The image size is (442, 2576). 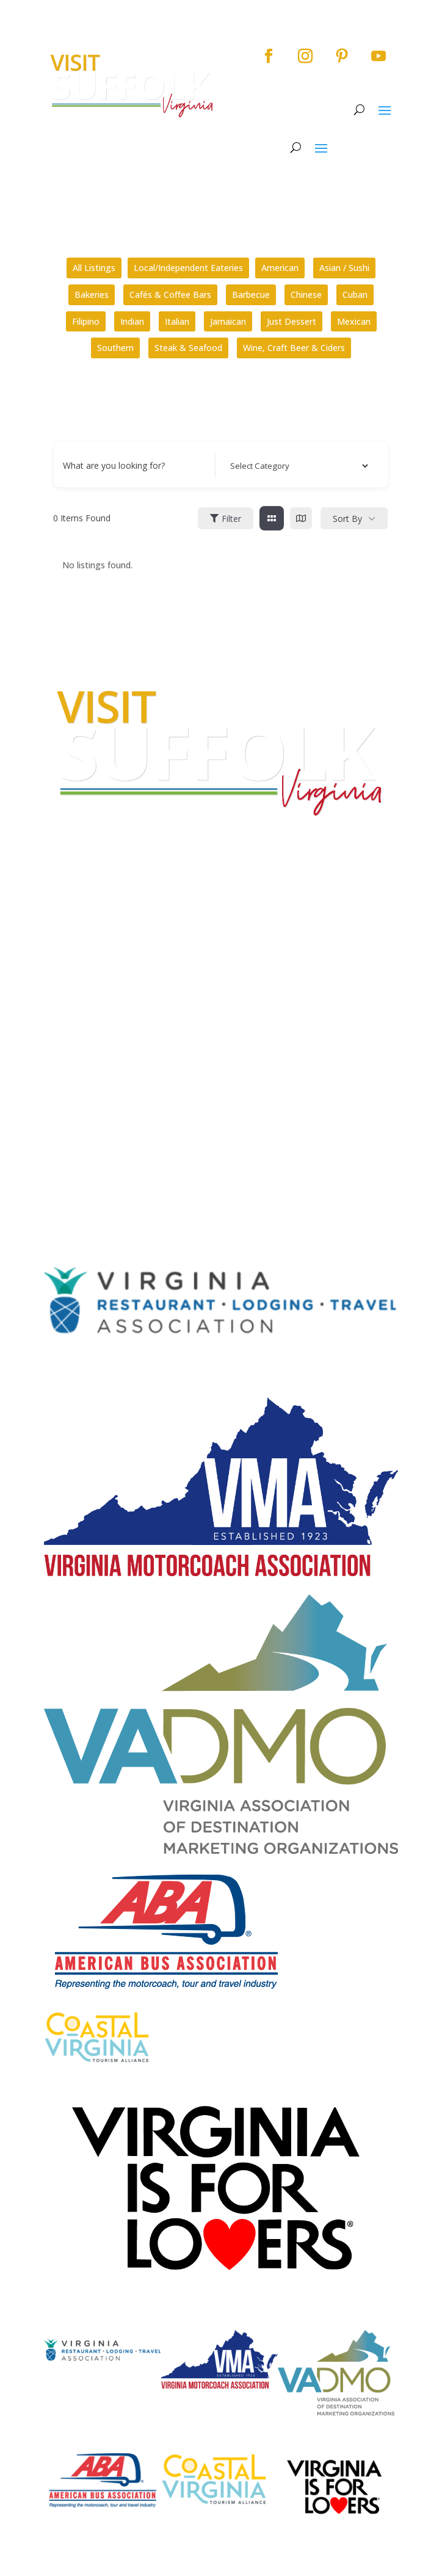 I want to click on FAQs, so click(x=55, y=995).